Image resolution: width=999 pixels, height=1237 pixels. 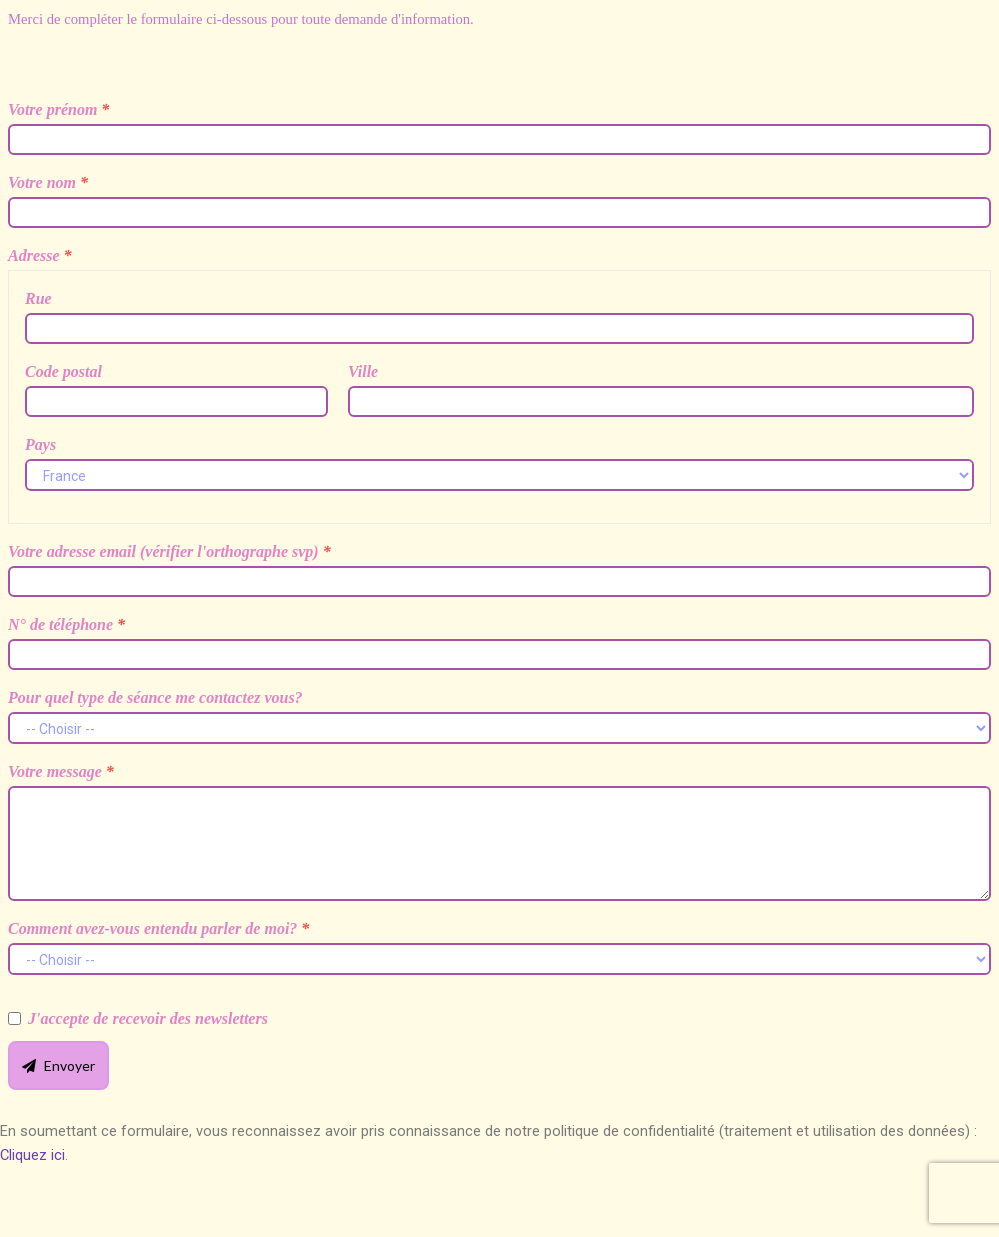 What do you see at coordinates (66, 624) in the screenshot?
I see `N° de téléphone` at bounding box center [66, 624].